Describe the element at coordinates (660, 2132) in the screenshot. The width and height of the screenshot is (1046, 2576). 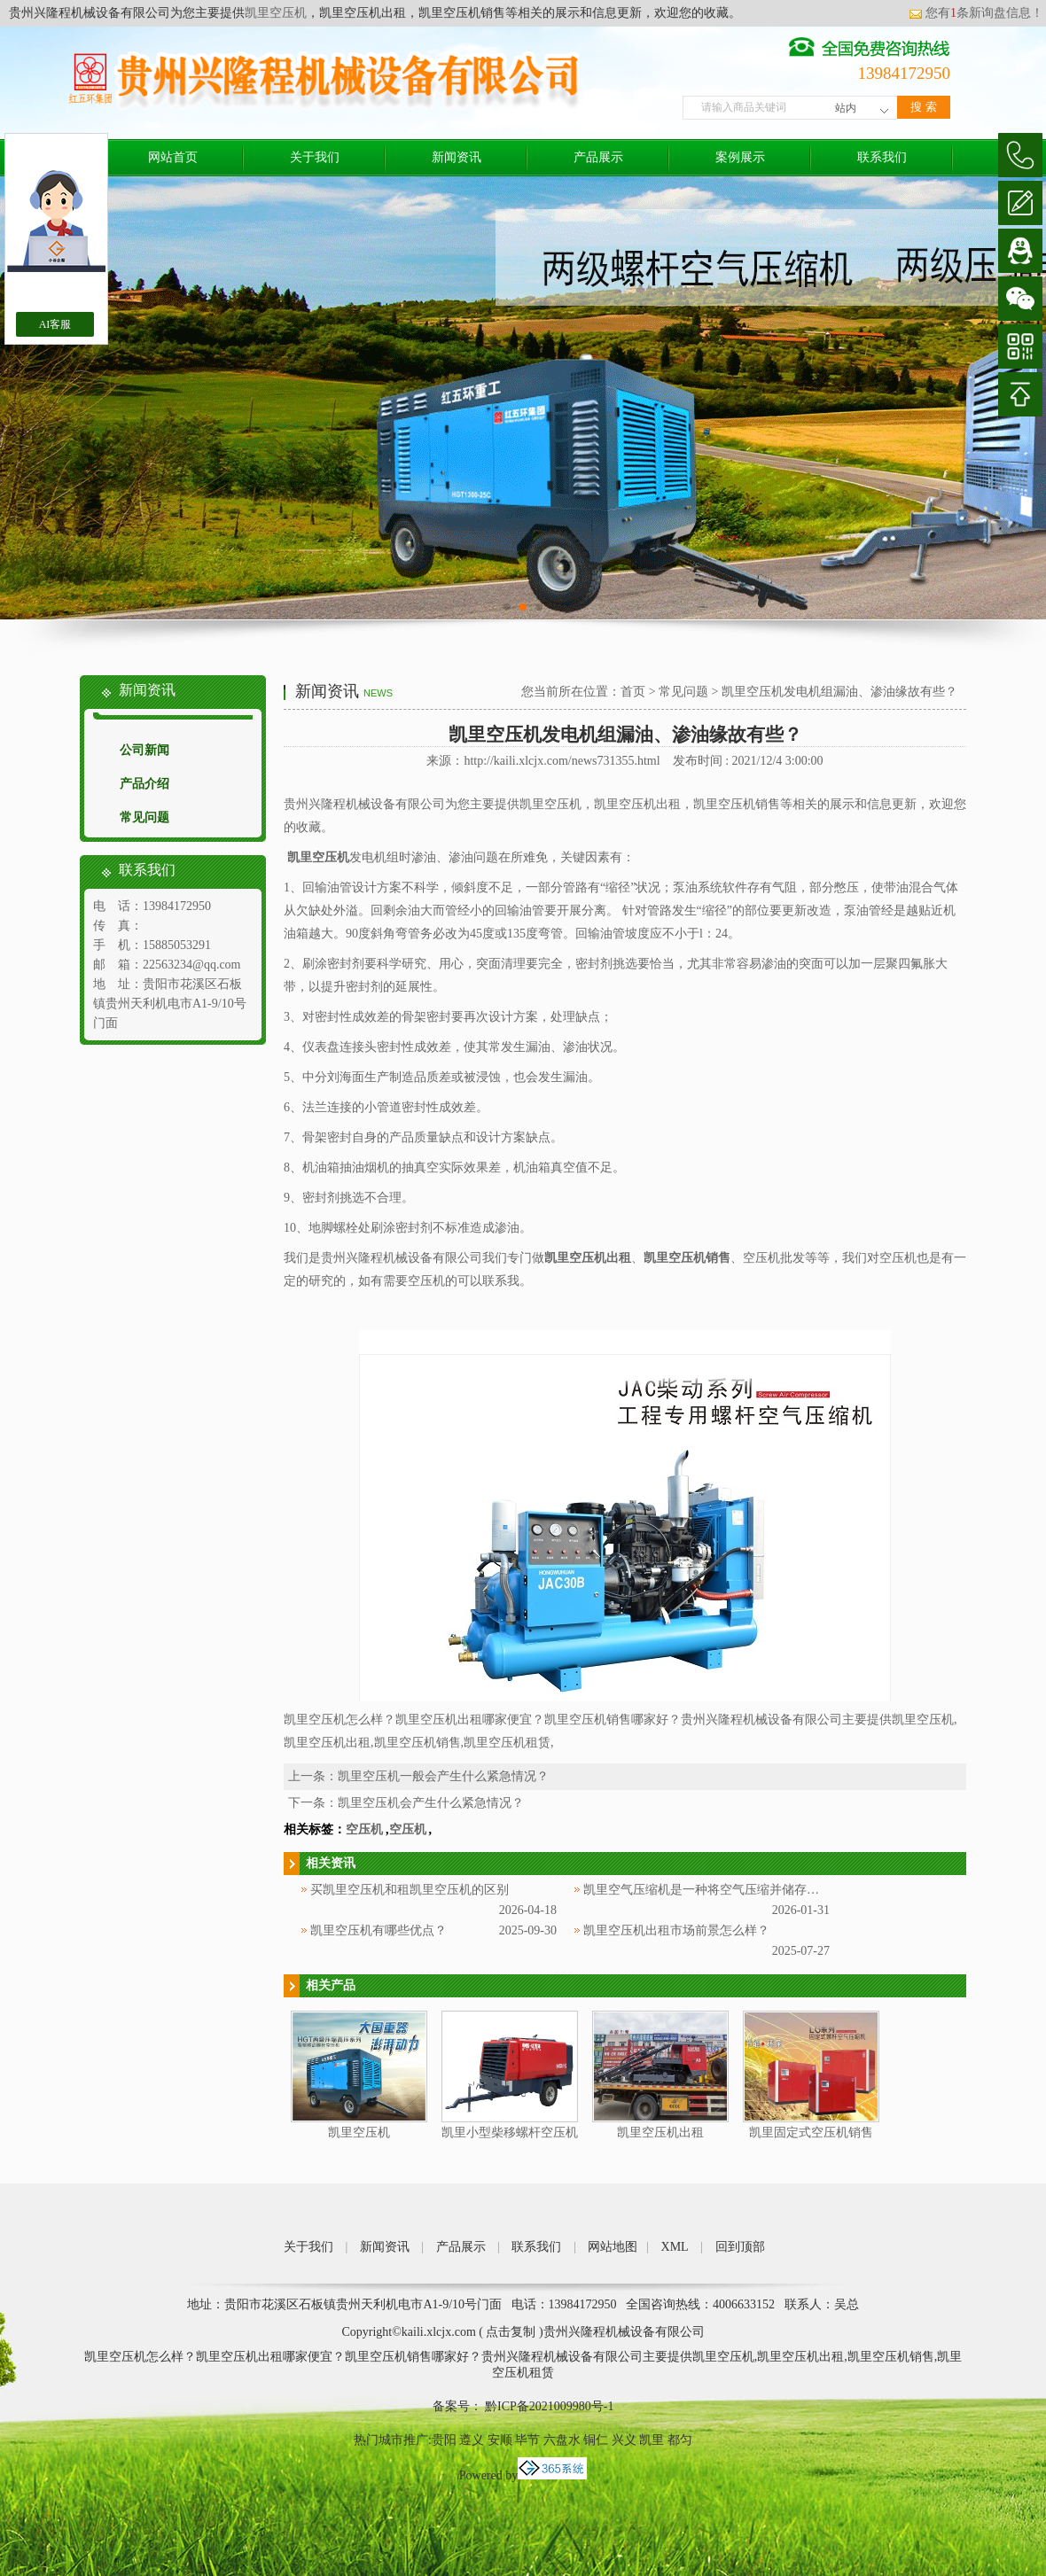
I see `凯里空压机出租` at that location.